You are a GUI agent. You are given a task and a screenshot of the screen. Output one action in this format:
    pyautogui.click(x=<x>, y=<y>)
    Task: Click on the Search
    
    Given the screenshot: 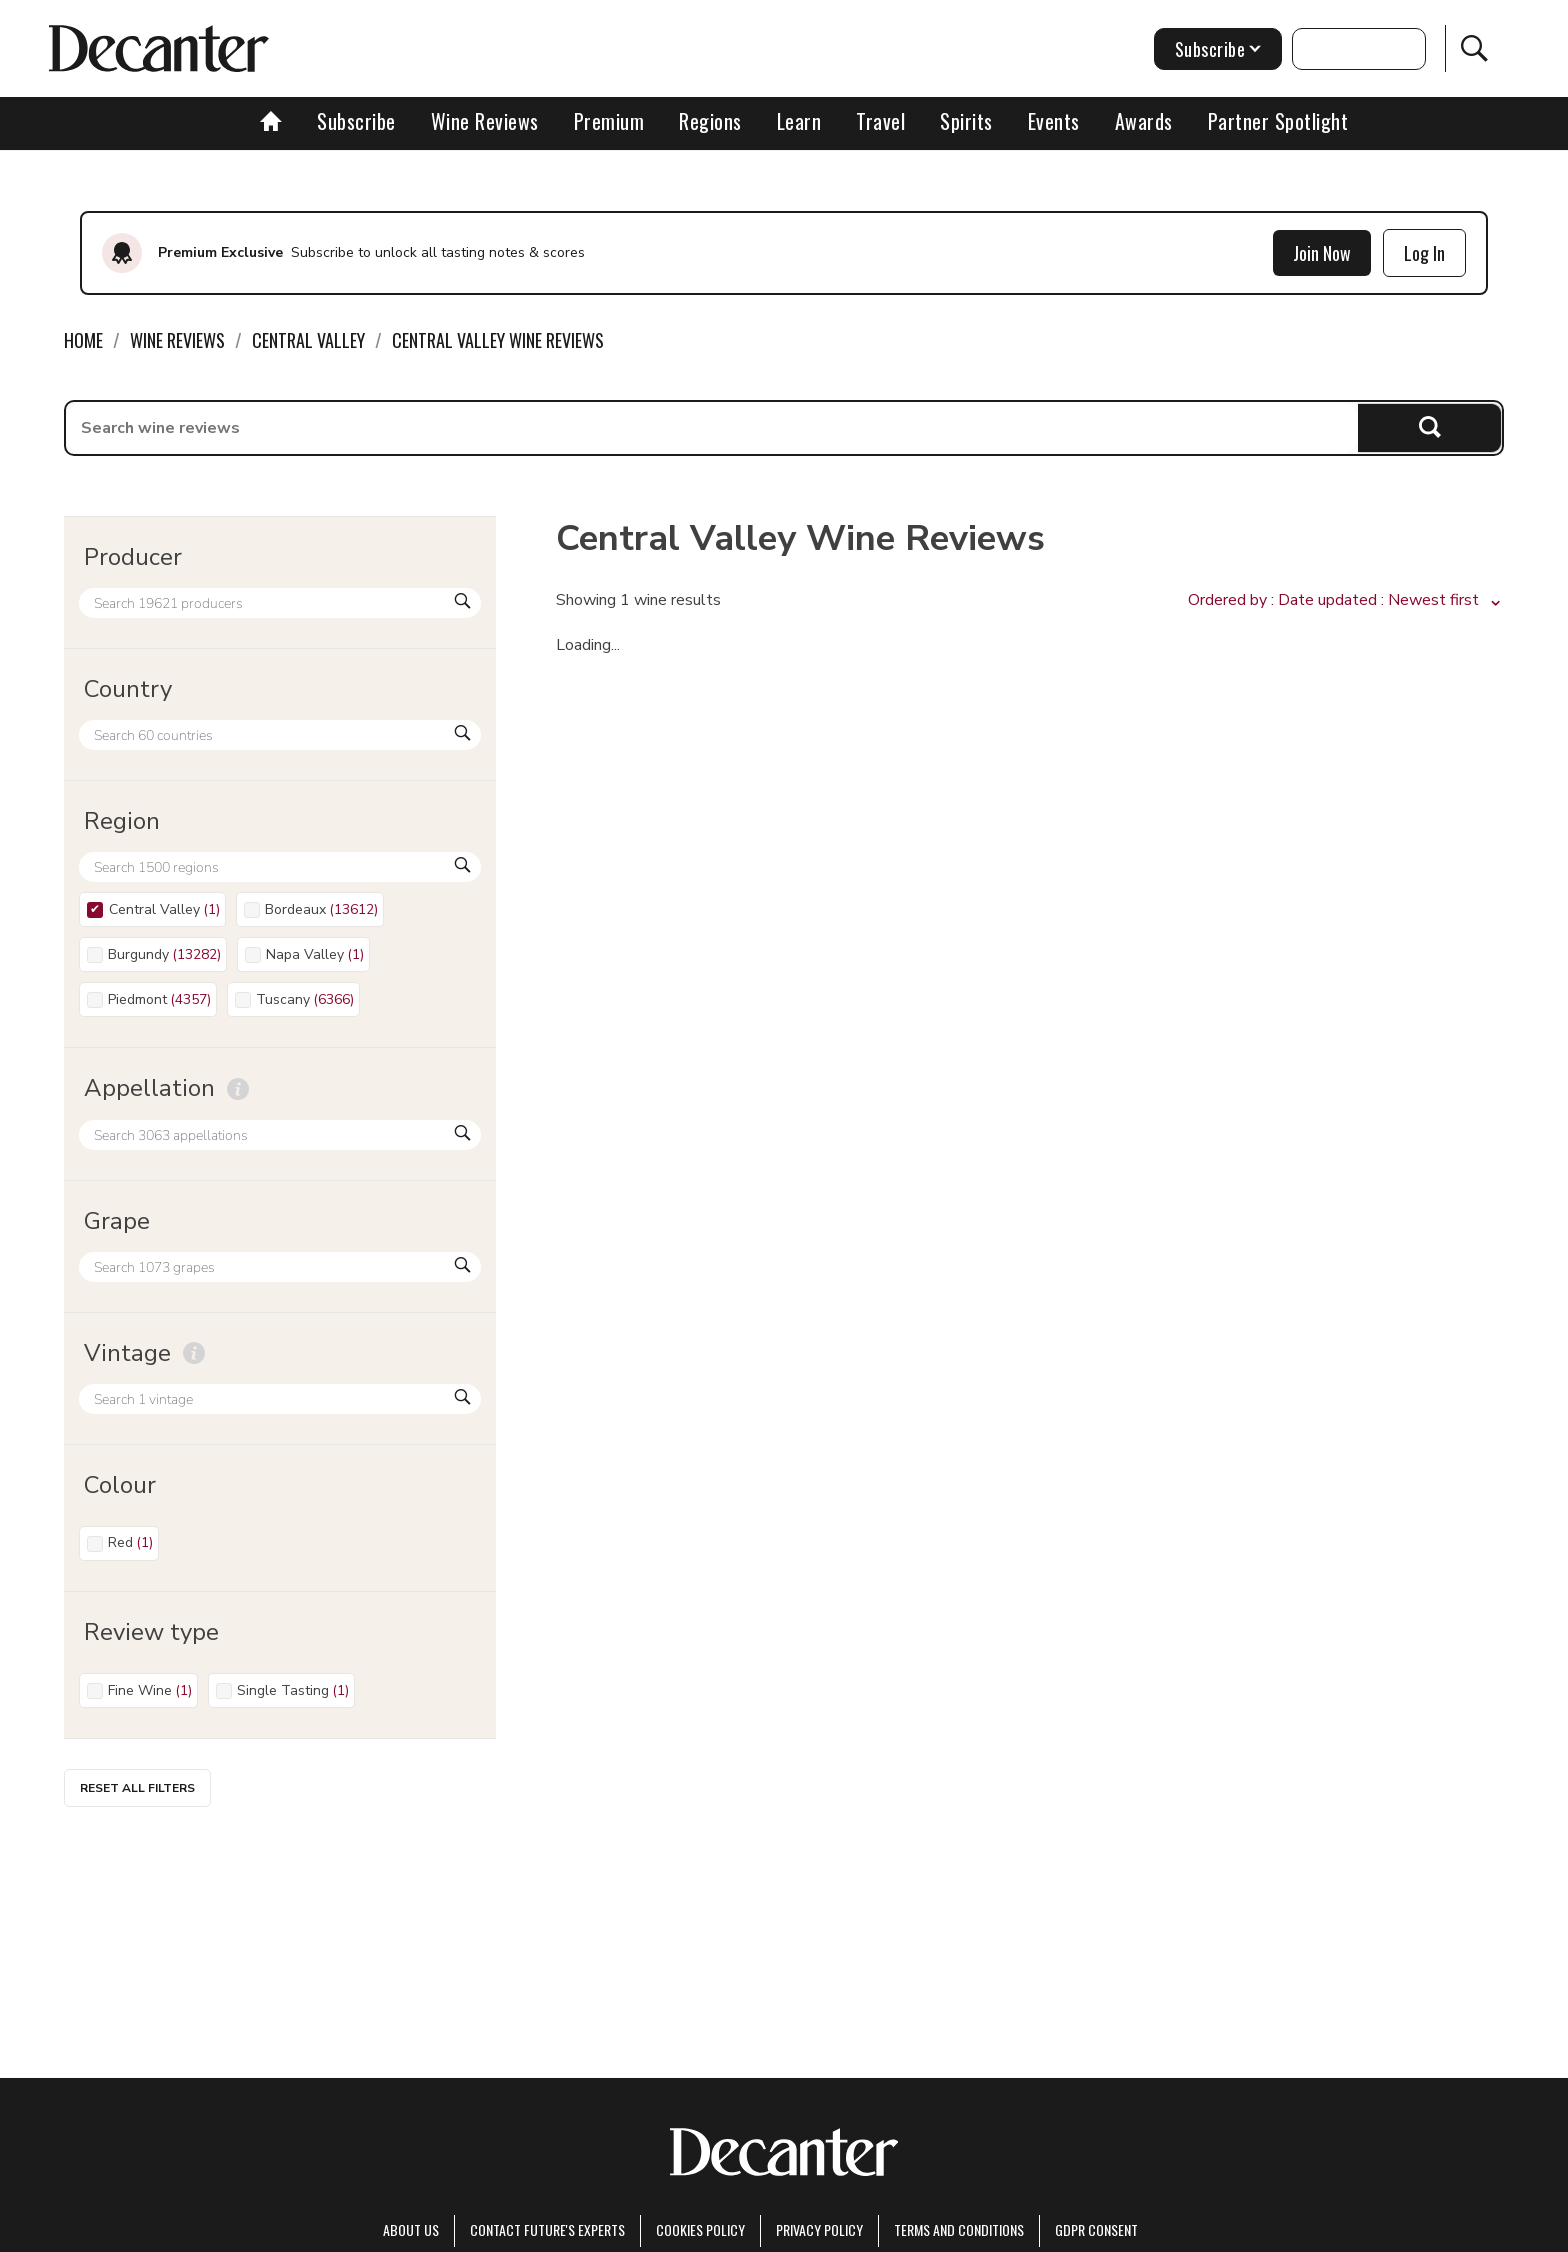 What is the action you would take?
    pyautogui.click(x=1429, y=427)
    